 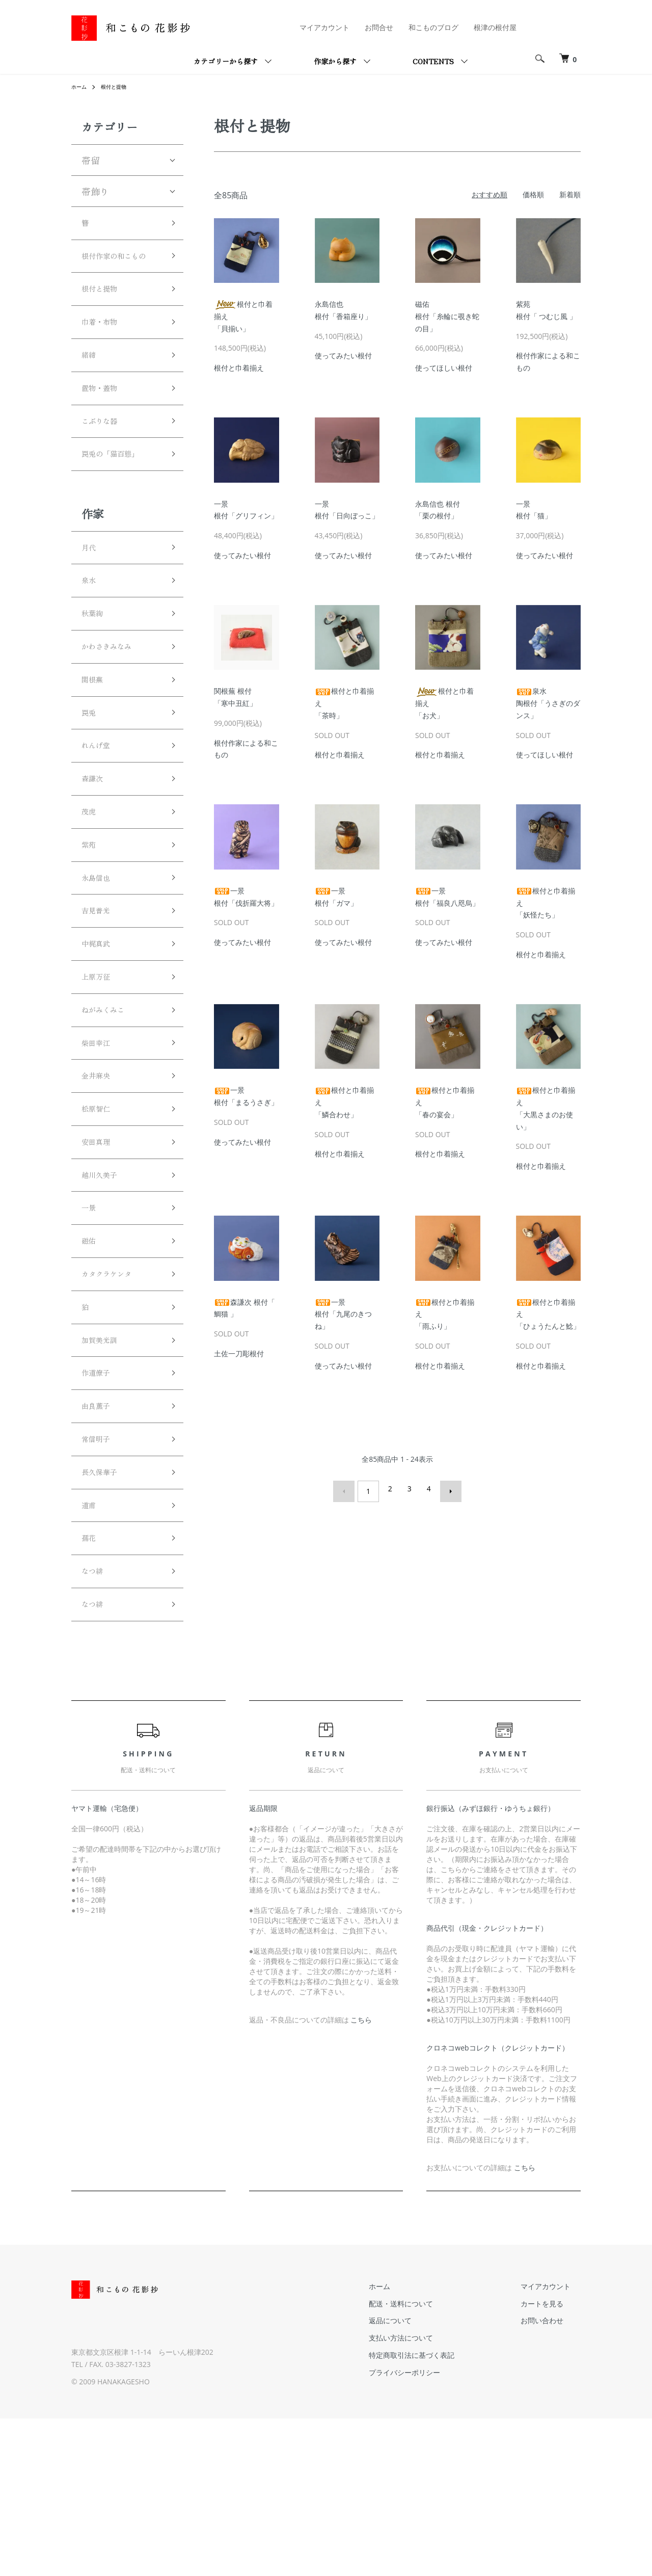 I want to click on 金井麻央, so click(x=100, y=1176).